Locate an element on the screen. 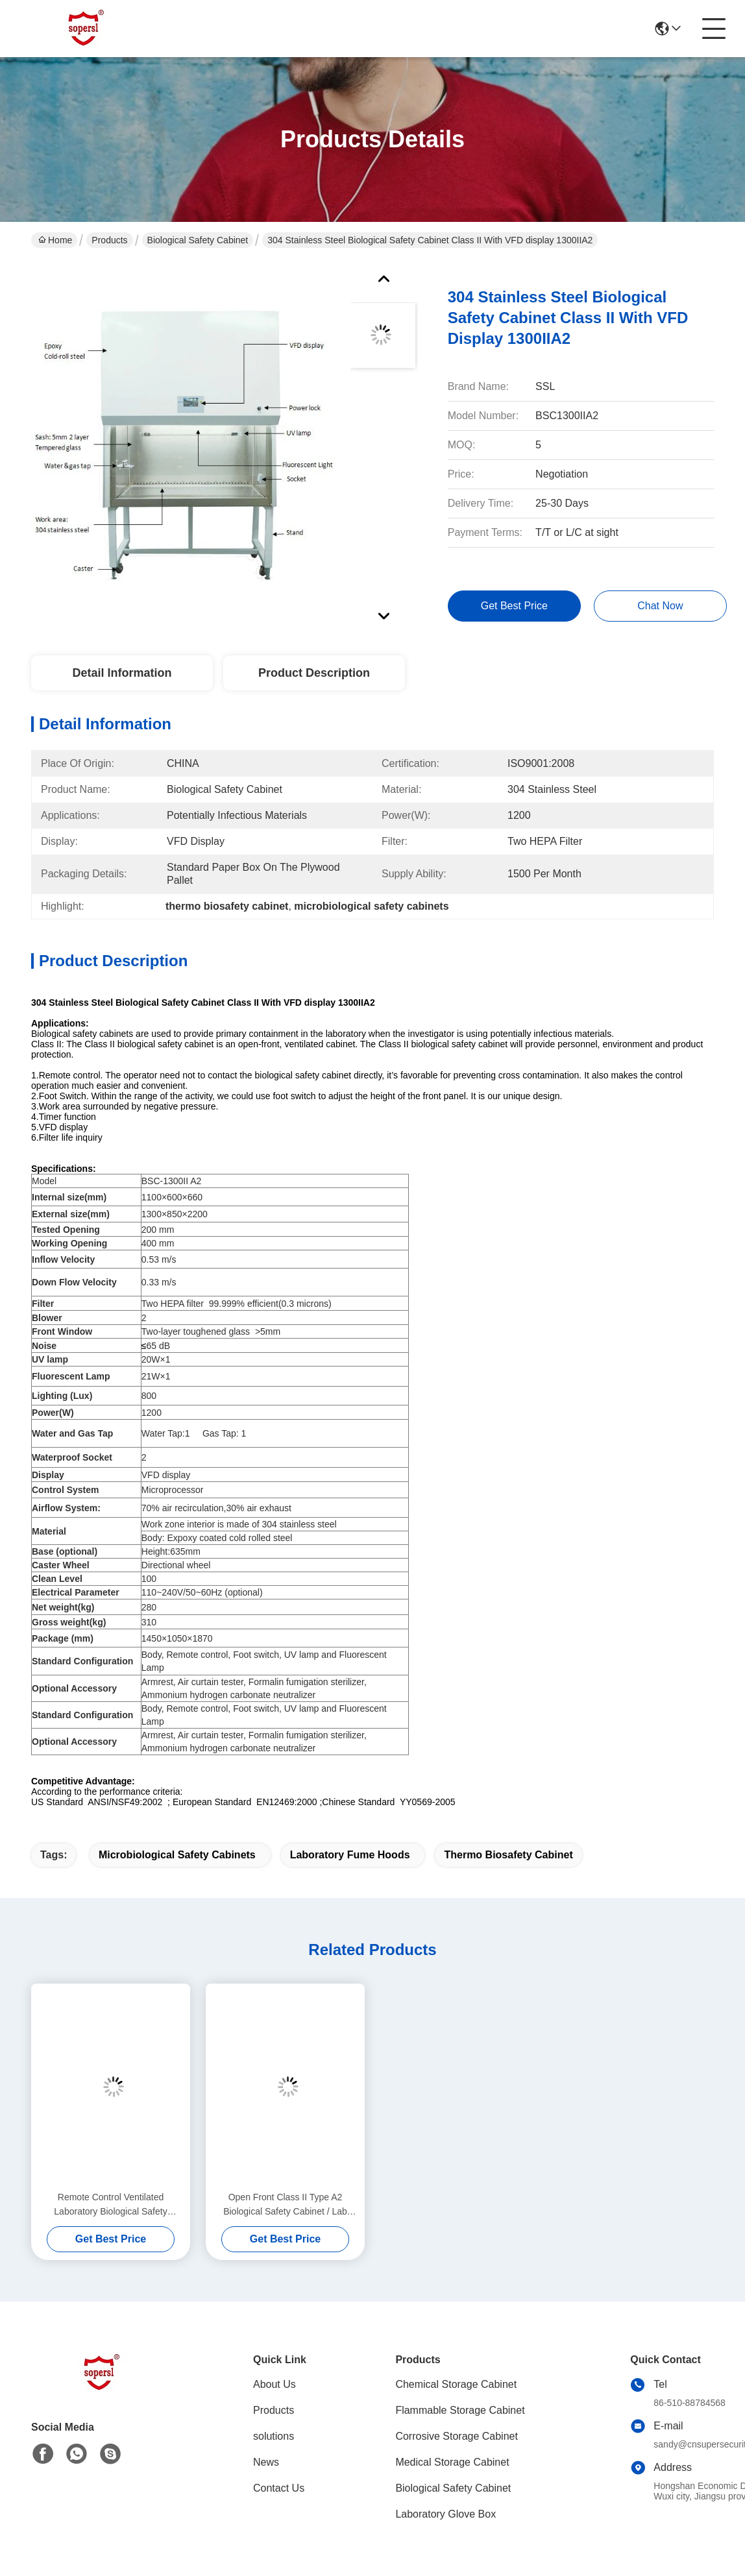 This screenshot has width=745, height=2576. Detail Information is located at coordinates (121, 672).